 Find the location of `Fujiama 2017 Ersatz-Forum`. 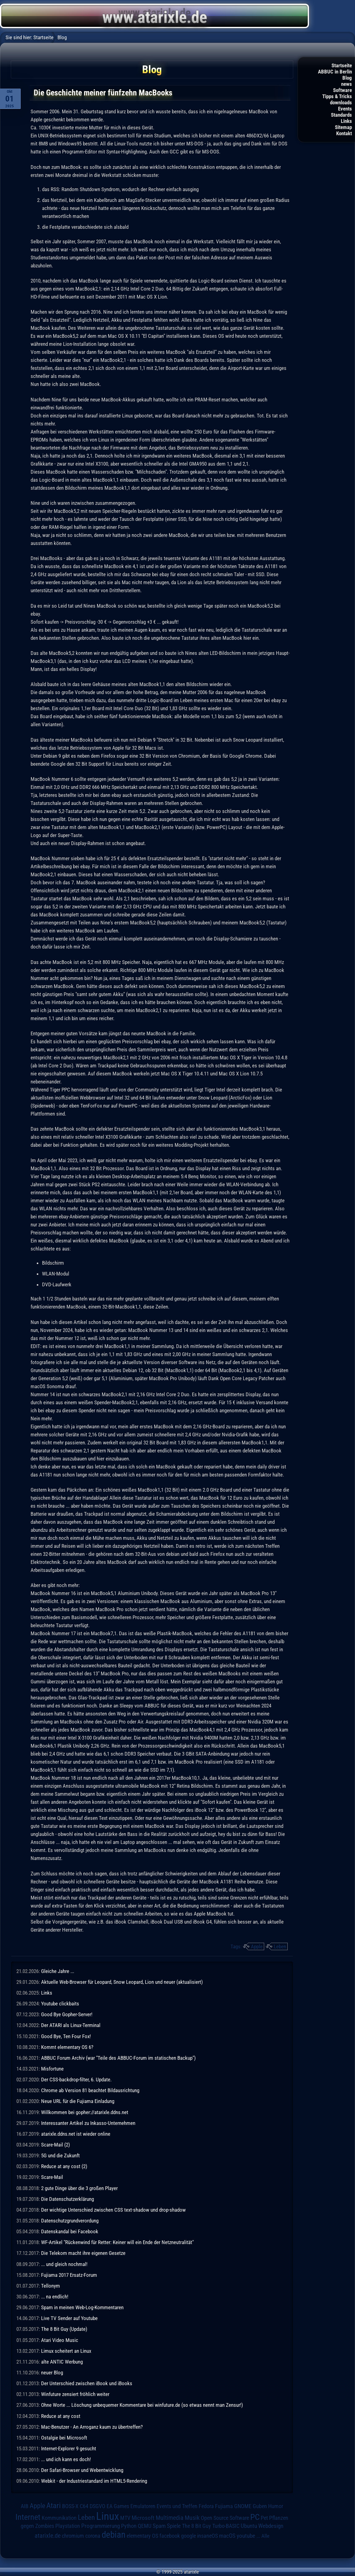

Fujiama 2017 Ersatz-Forum is located at coordinates (69, 2275).